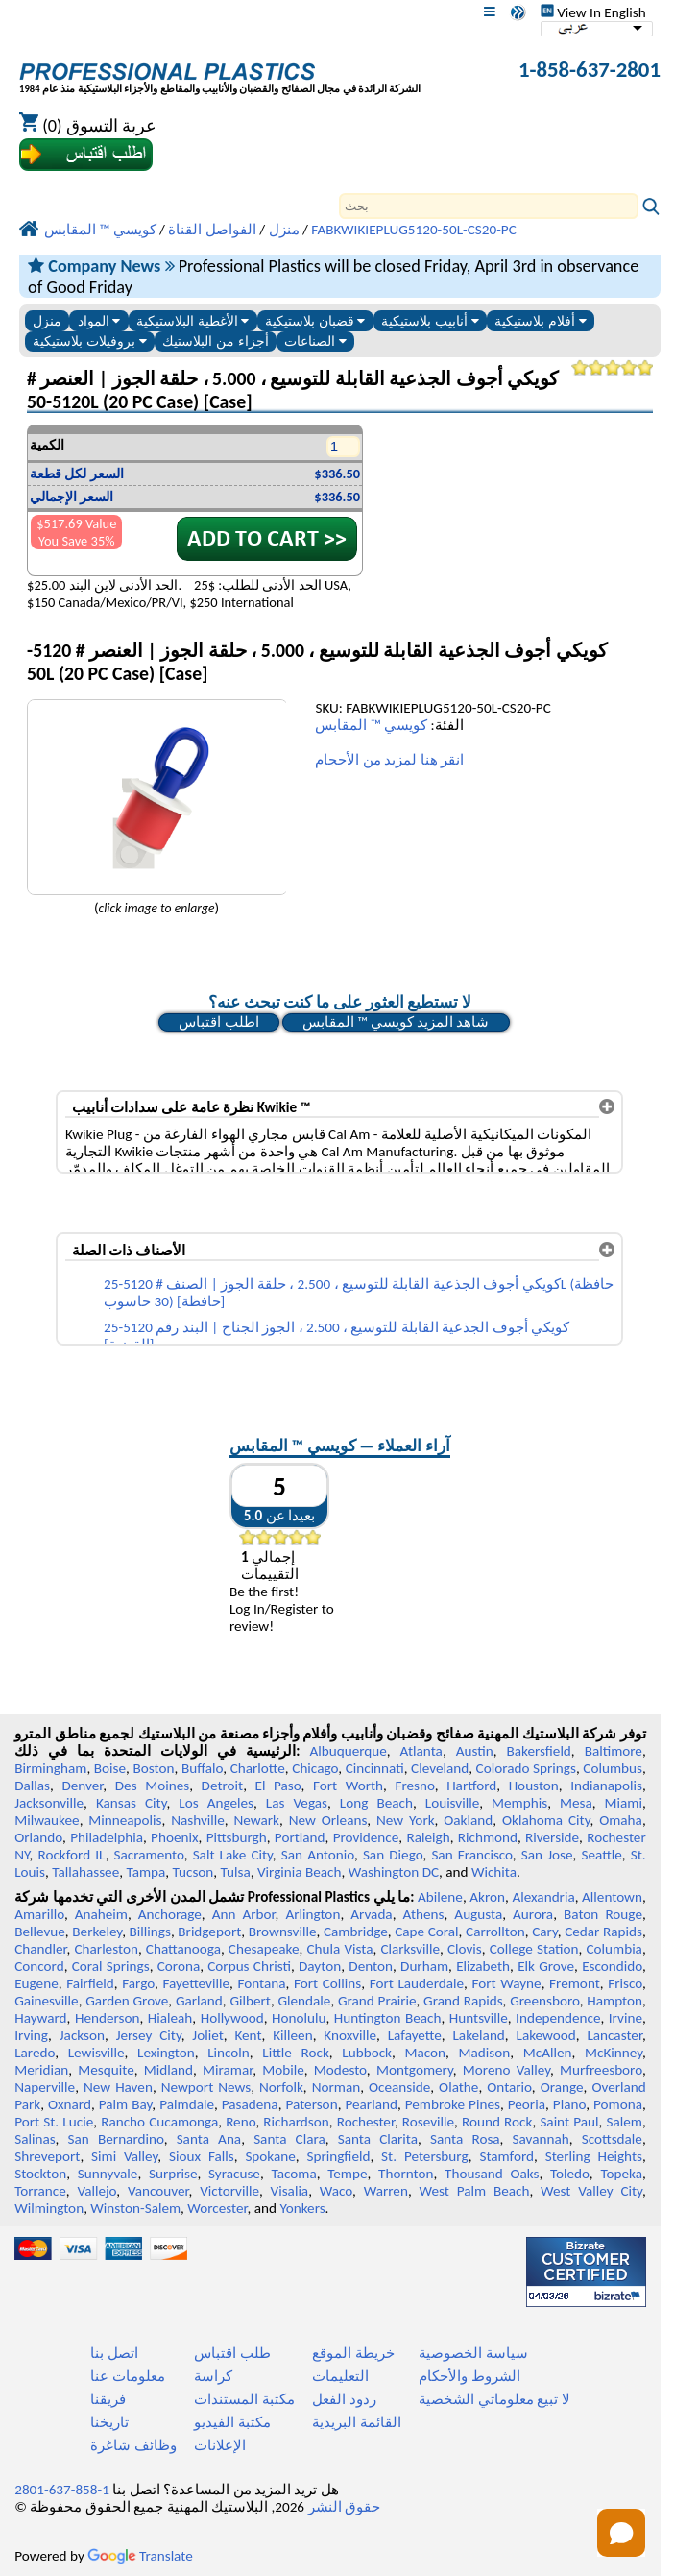 Image resolution: width=674 pixels, height=2576 pixels. Describe the element at coordinates (350, 2035) in the screenshot. I see `Knoxville` at that location.